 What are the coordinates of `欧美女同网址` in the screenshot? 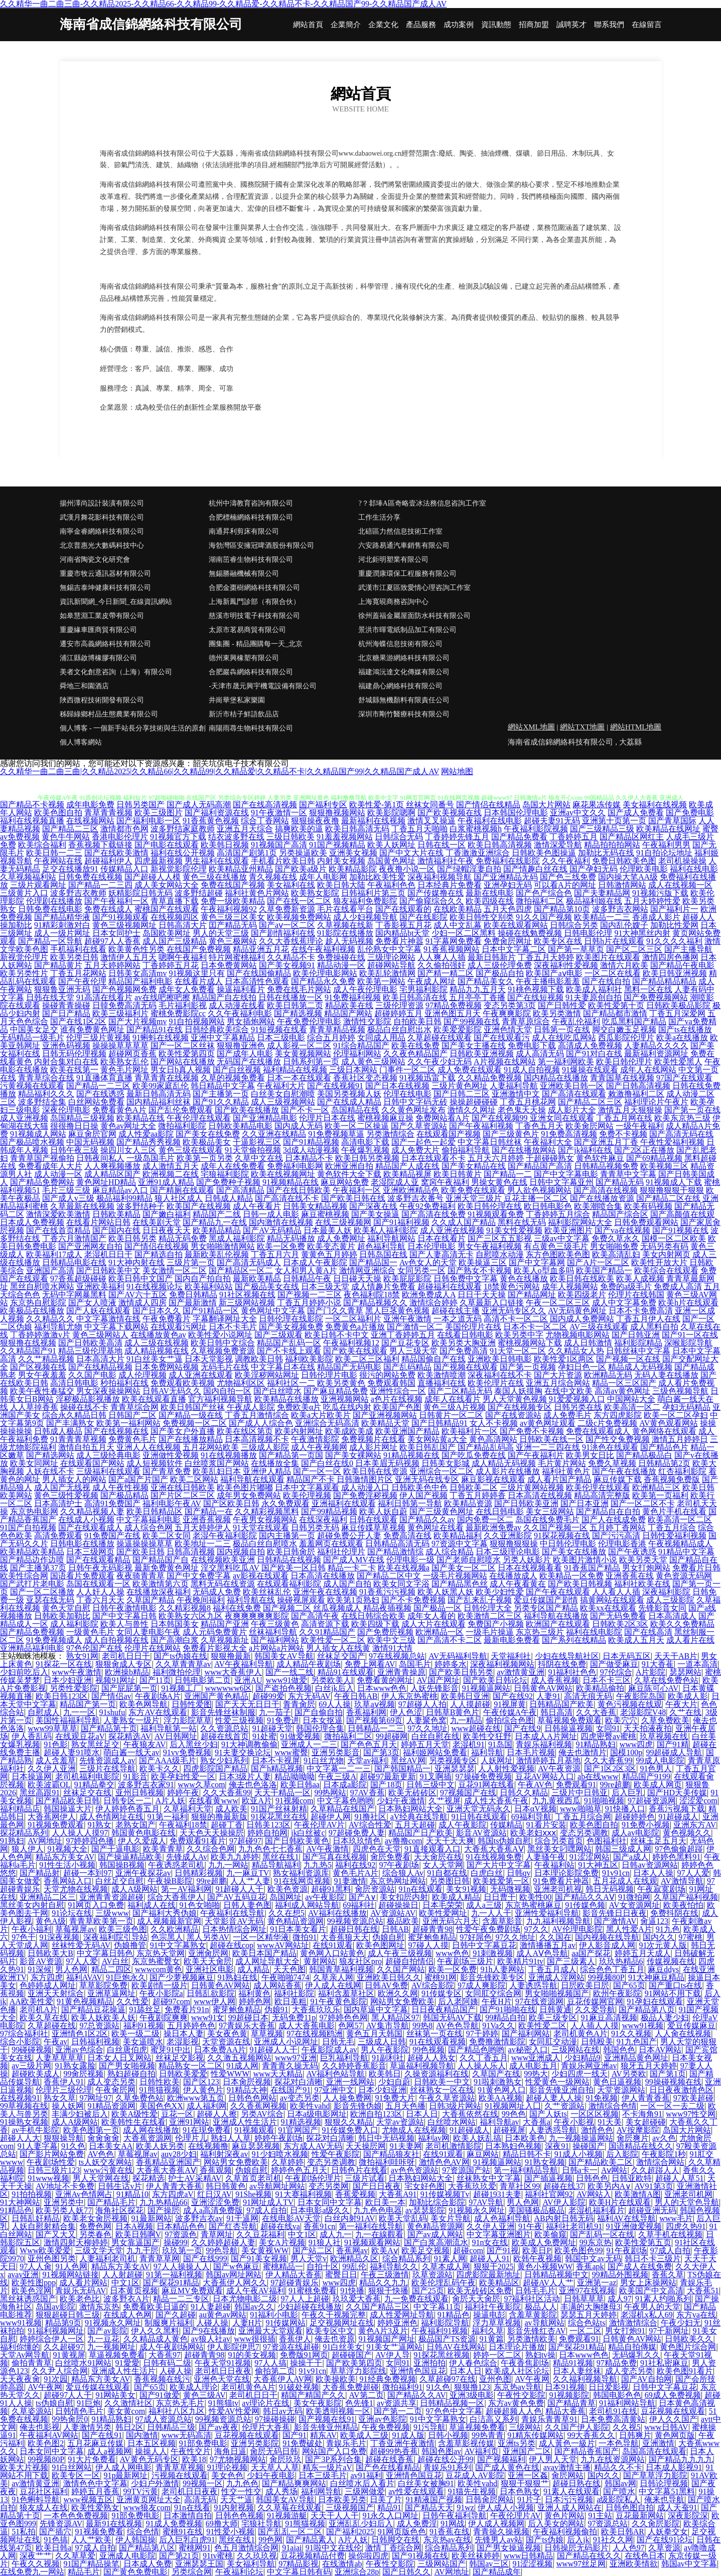 It's located at (34, 1463).